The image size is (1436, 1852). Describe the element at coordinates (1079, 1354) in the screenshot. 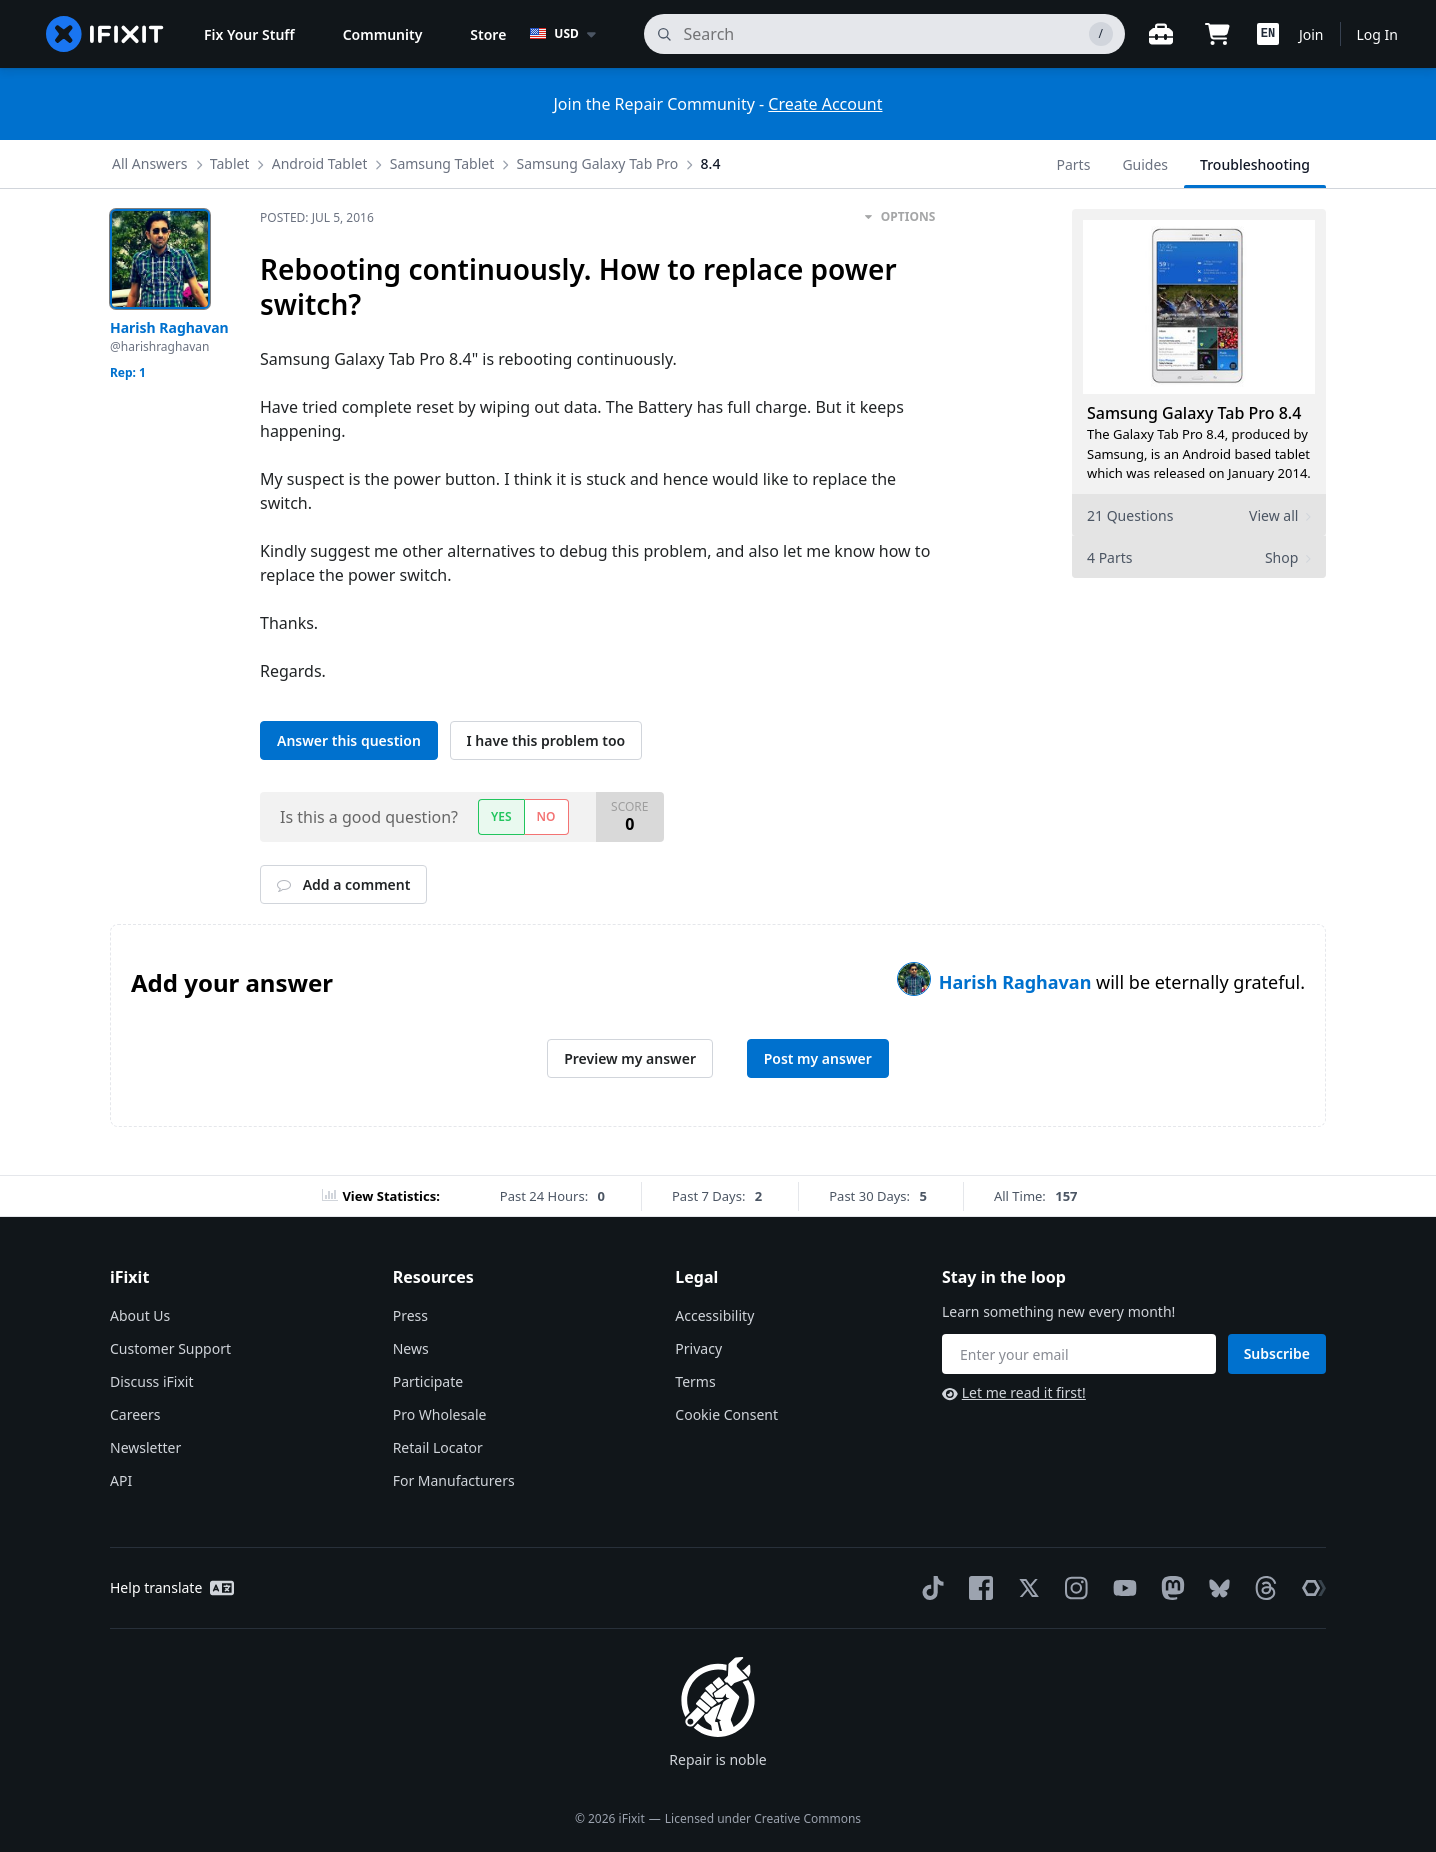

I see `[Stay in the loop]` at that location.